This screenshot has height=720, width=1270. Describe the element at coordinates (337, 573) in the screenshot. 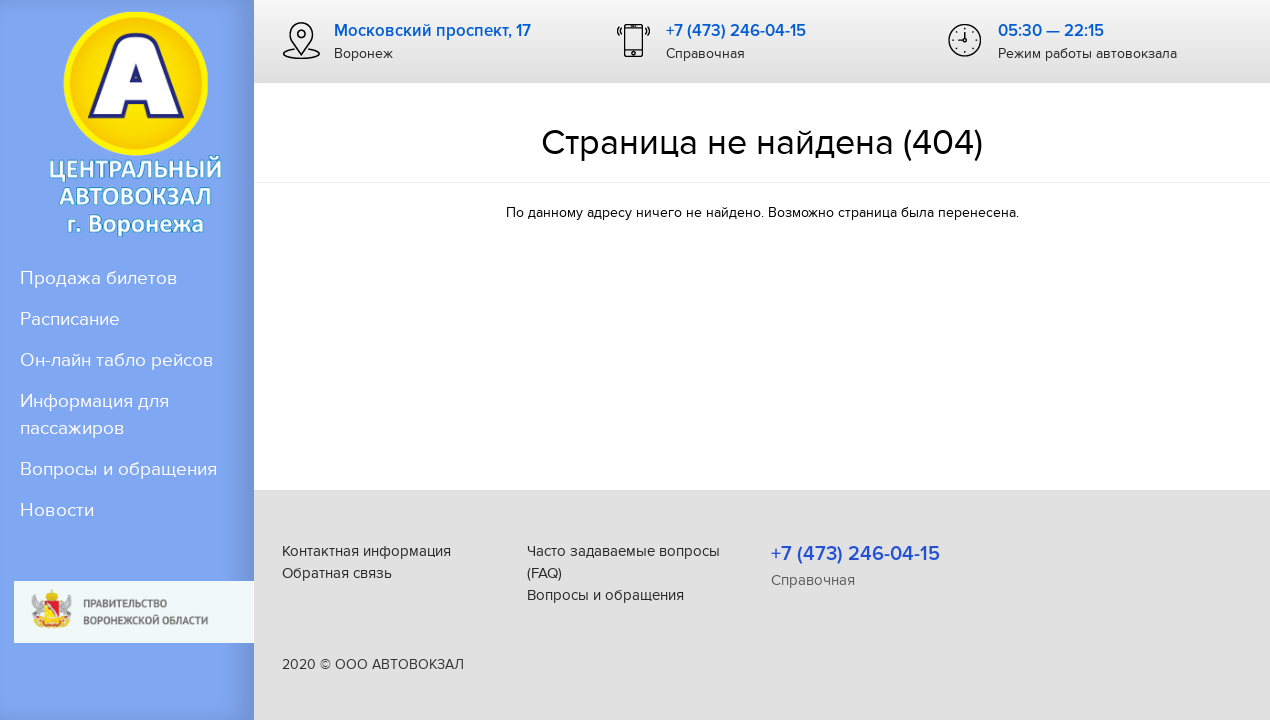

I see `Обратная связь` at that location.